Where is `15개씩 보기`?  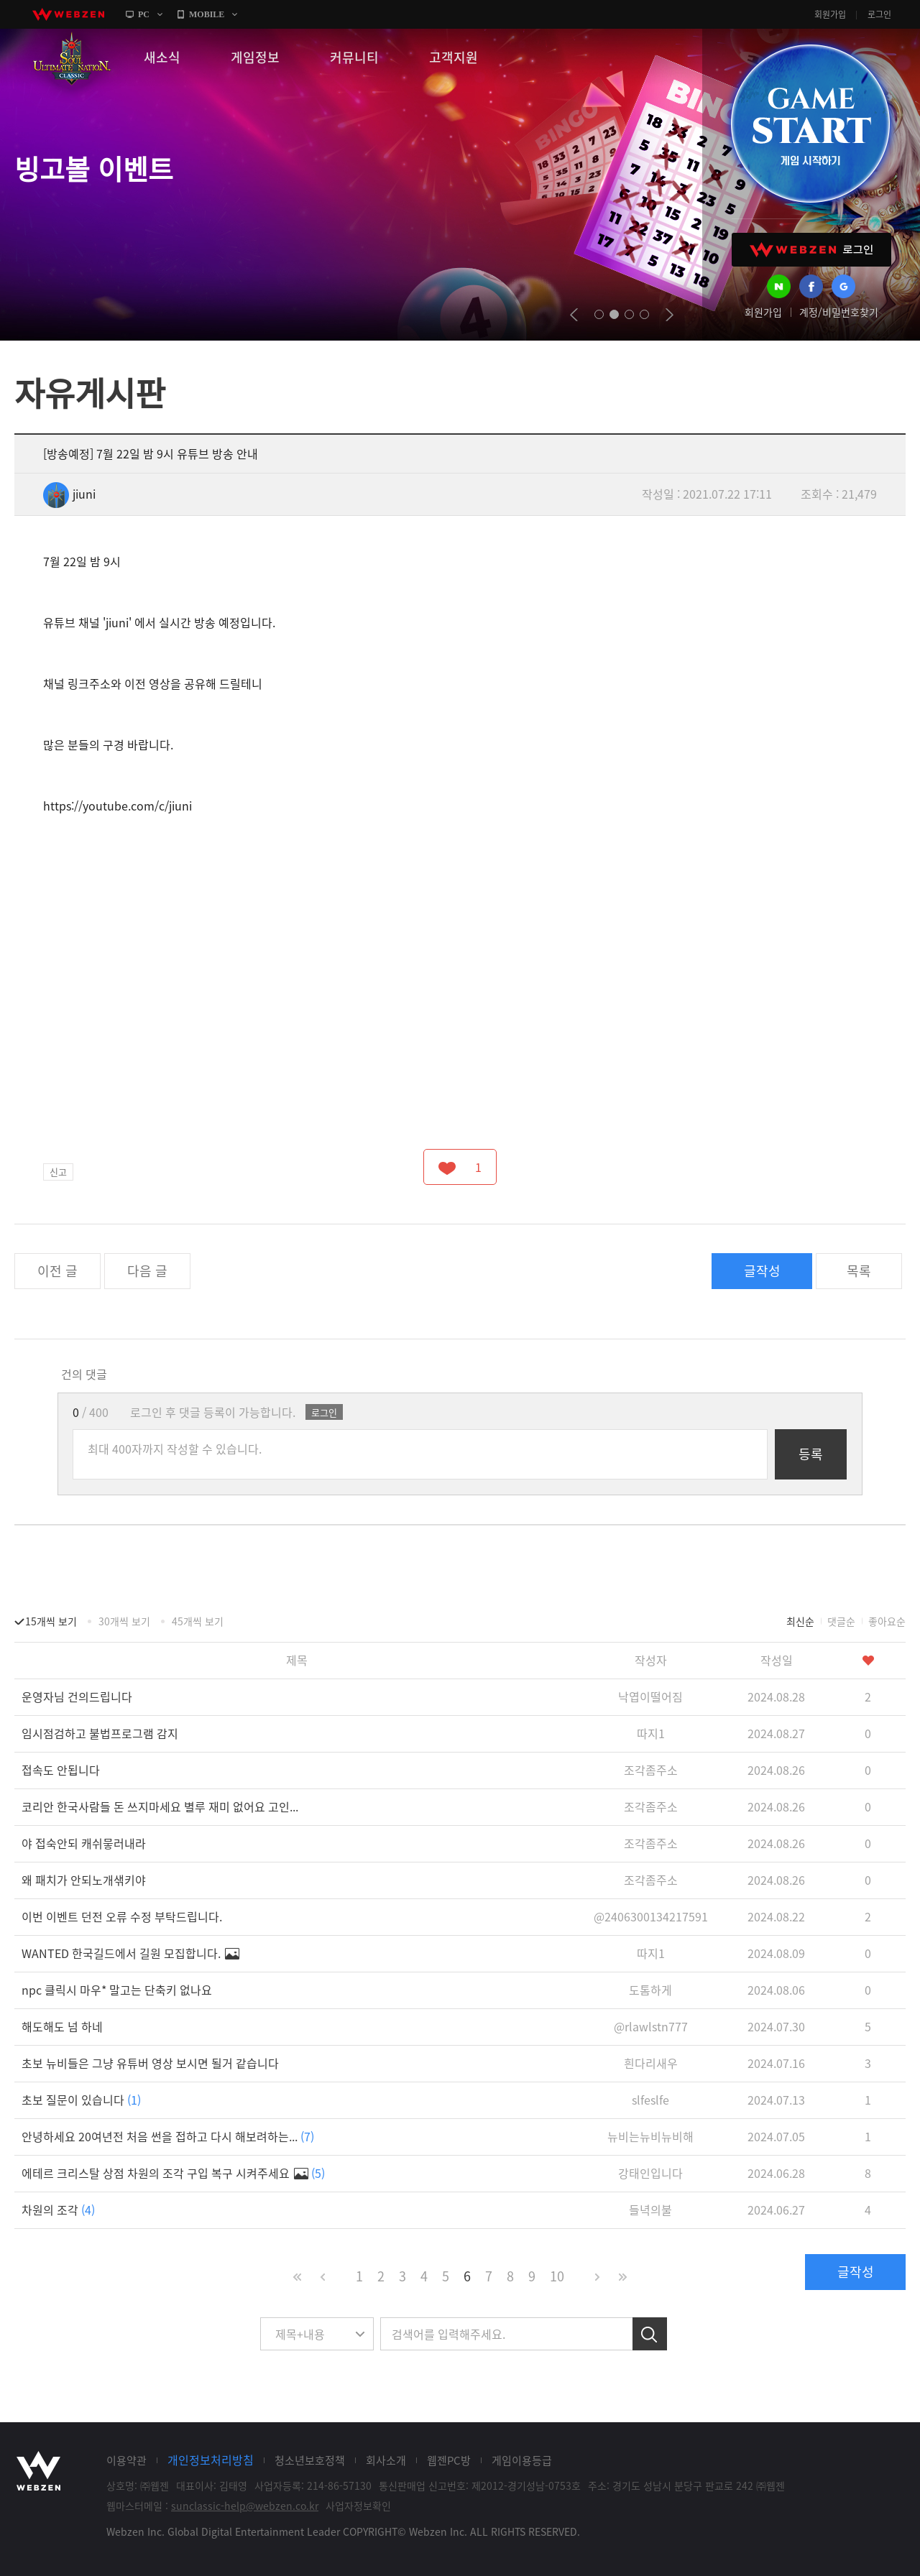
15개씩 보기 is located at coordinates (51, 1621).